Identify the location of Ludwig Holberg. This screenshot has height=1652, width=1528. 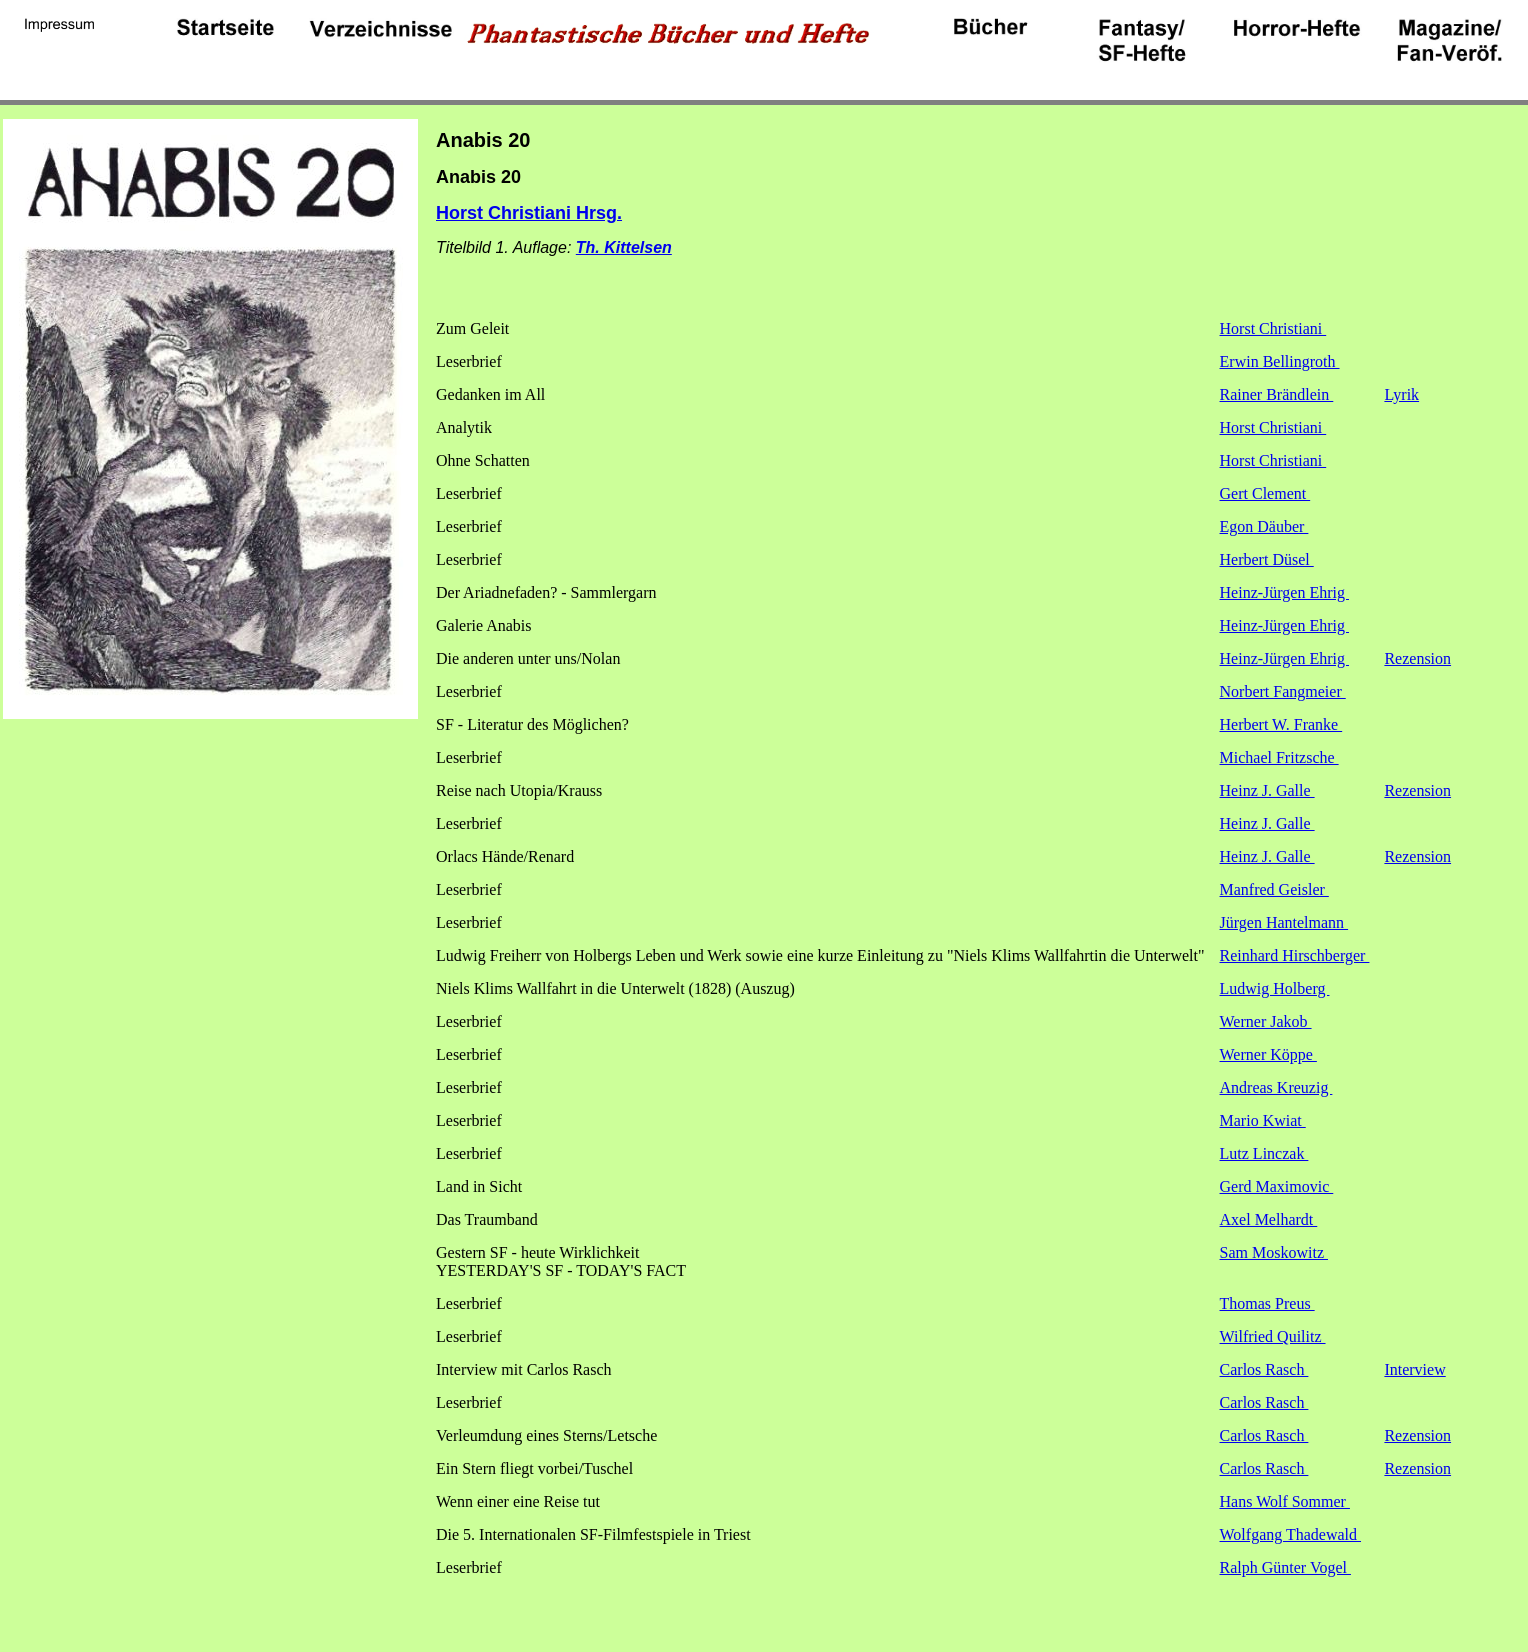
(1275, 988).